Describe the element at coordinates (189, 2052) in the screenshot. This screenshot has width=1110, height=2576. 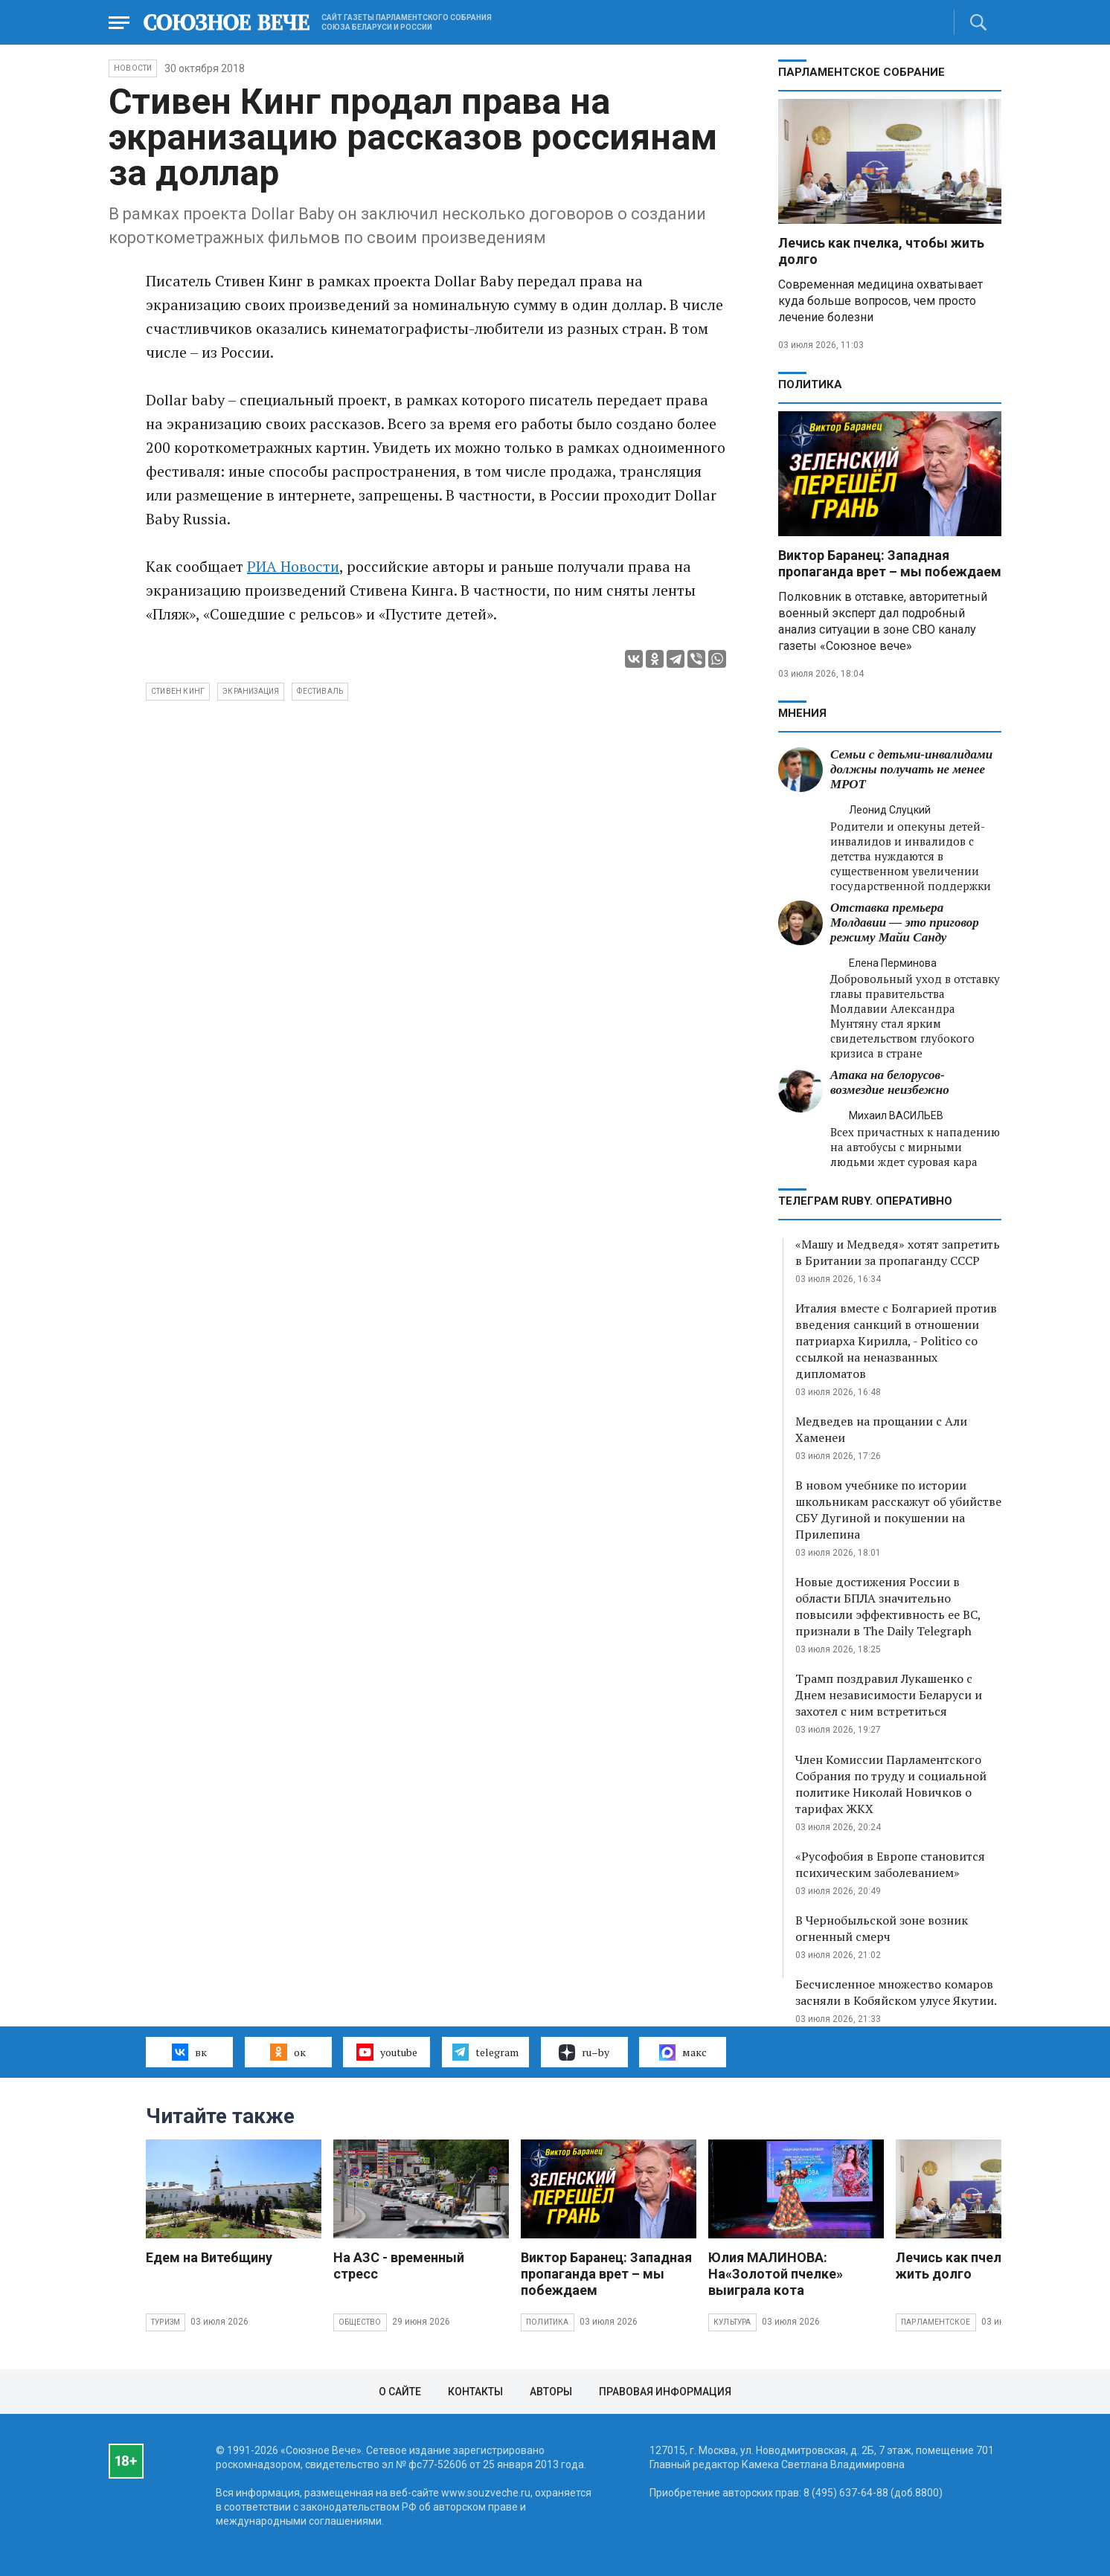
I see `вк` at that location.